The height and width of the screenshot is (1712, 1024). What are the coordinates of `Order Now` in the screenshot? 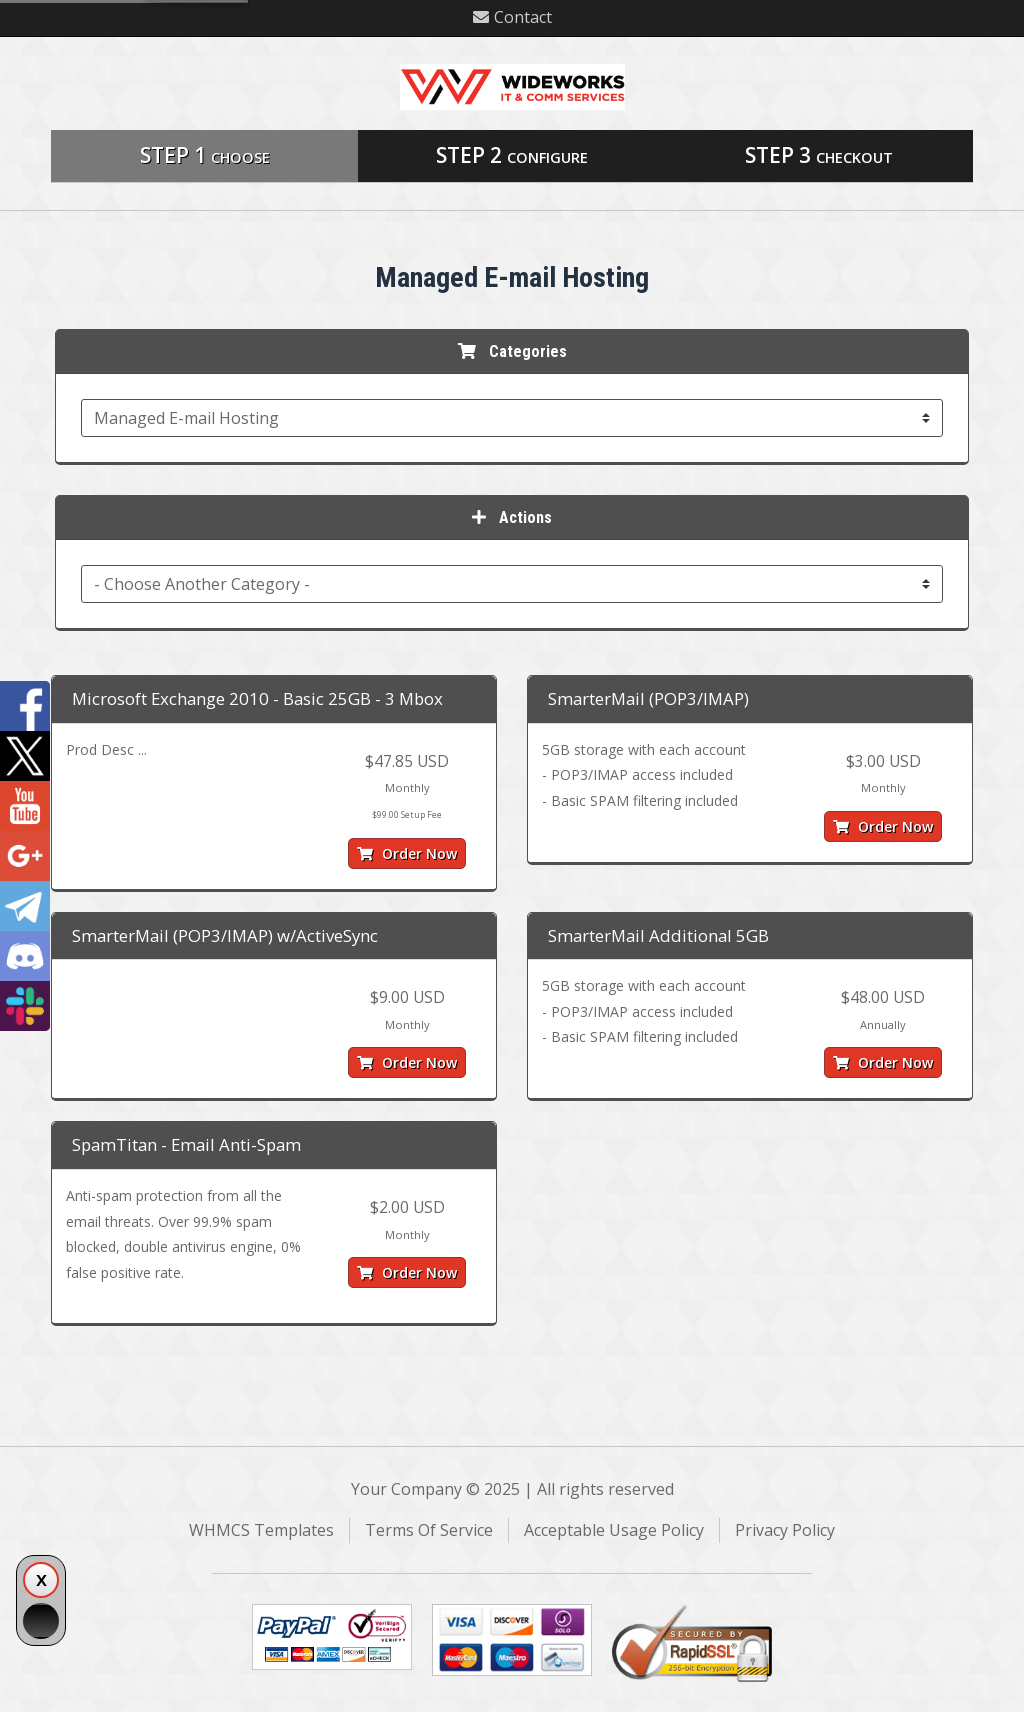 It's located at (407, 853).